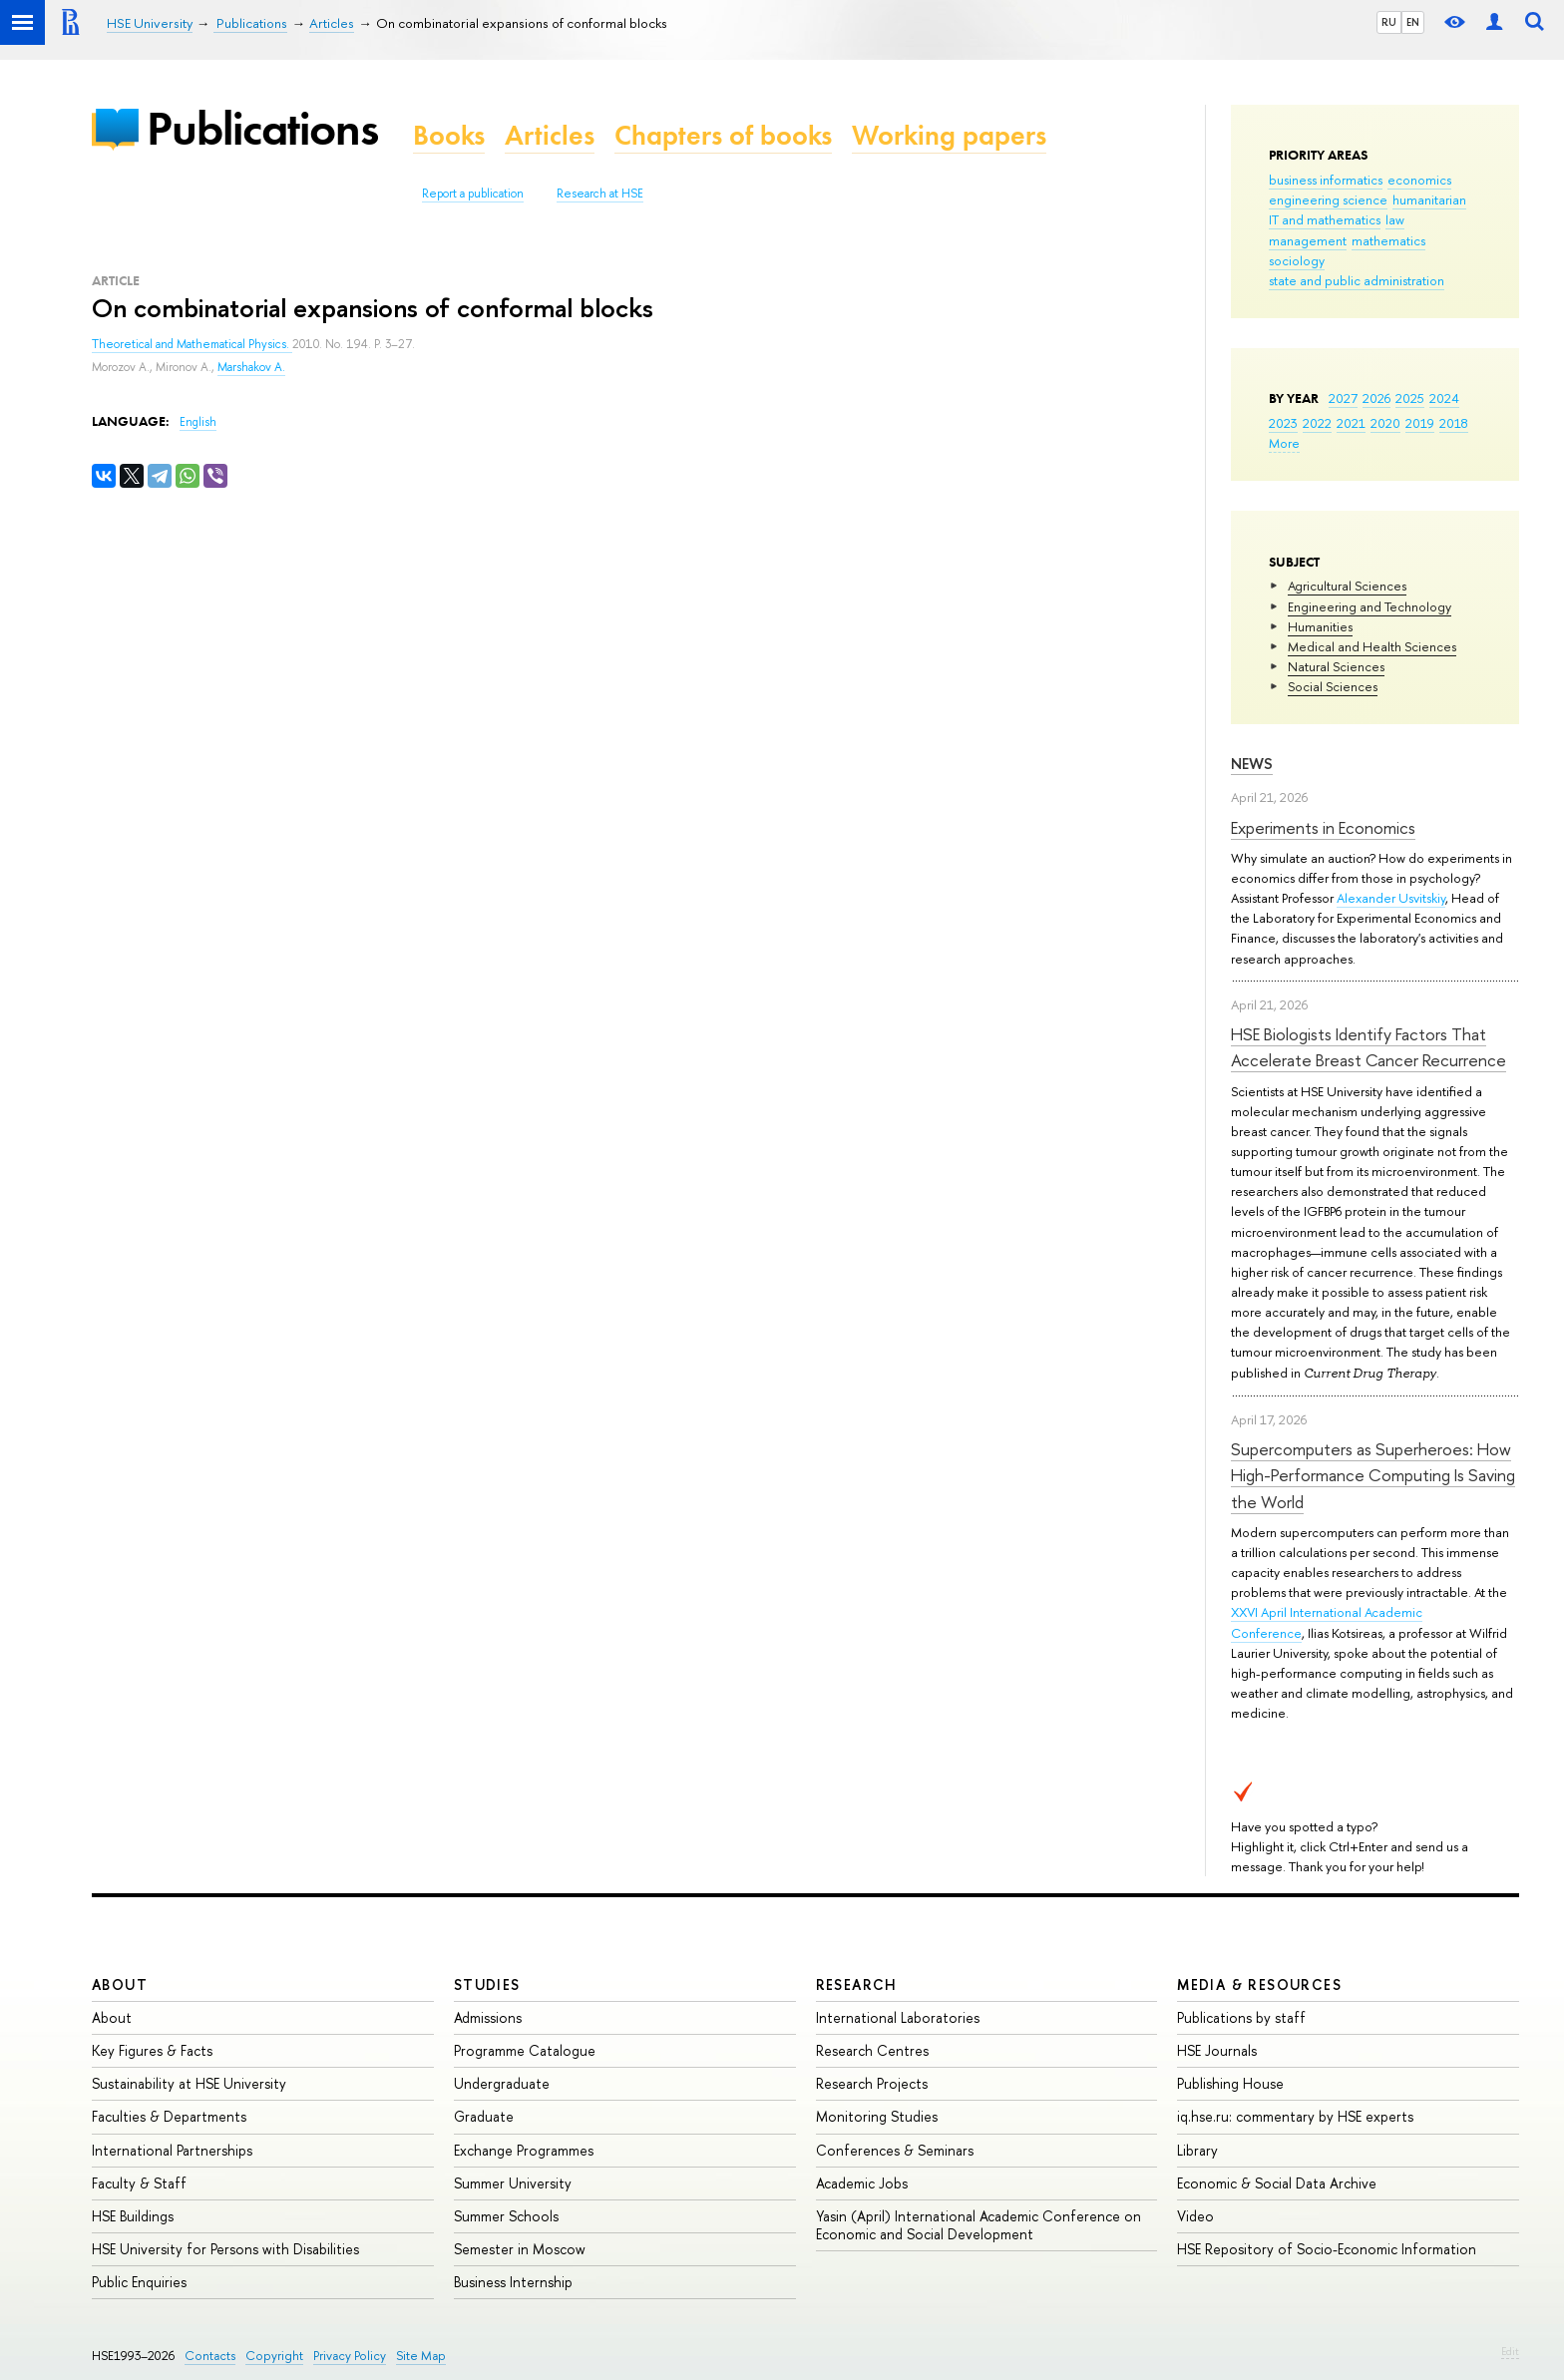  Describe the element at coordinates (524, 2050) in the screenshot. I see `Programme Catalogue` at that location.